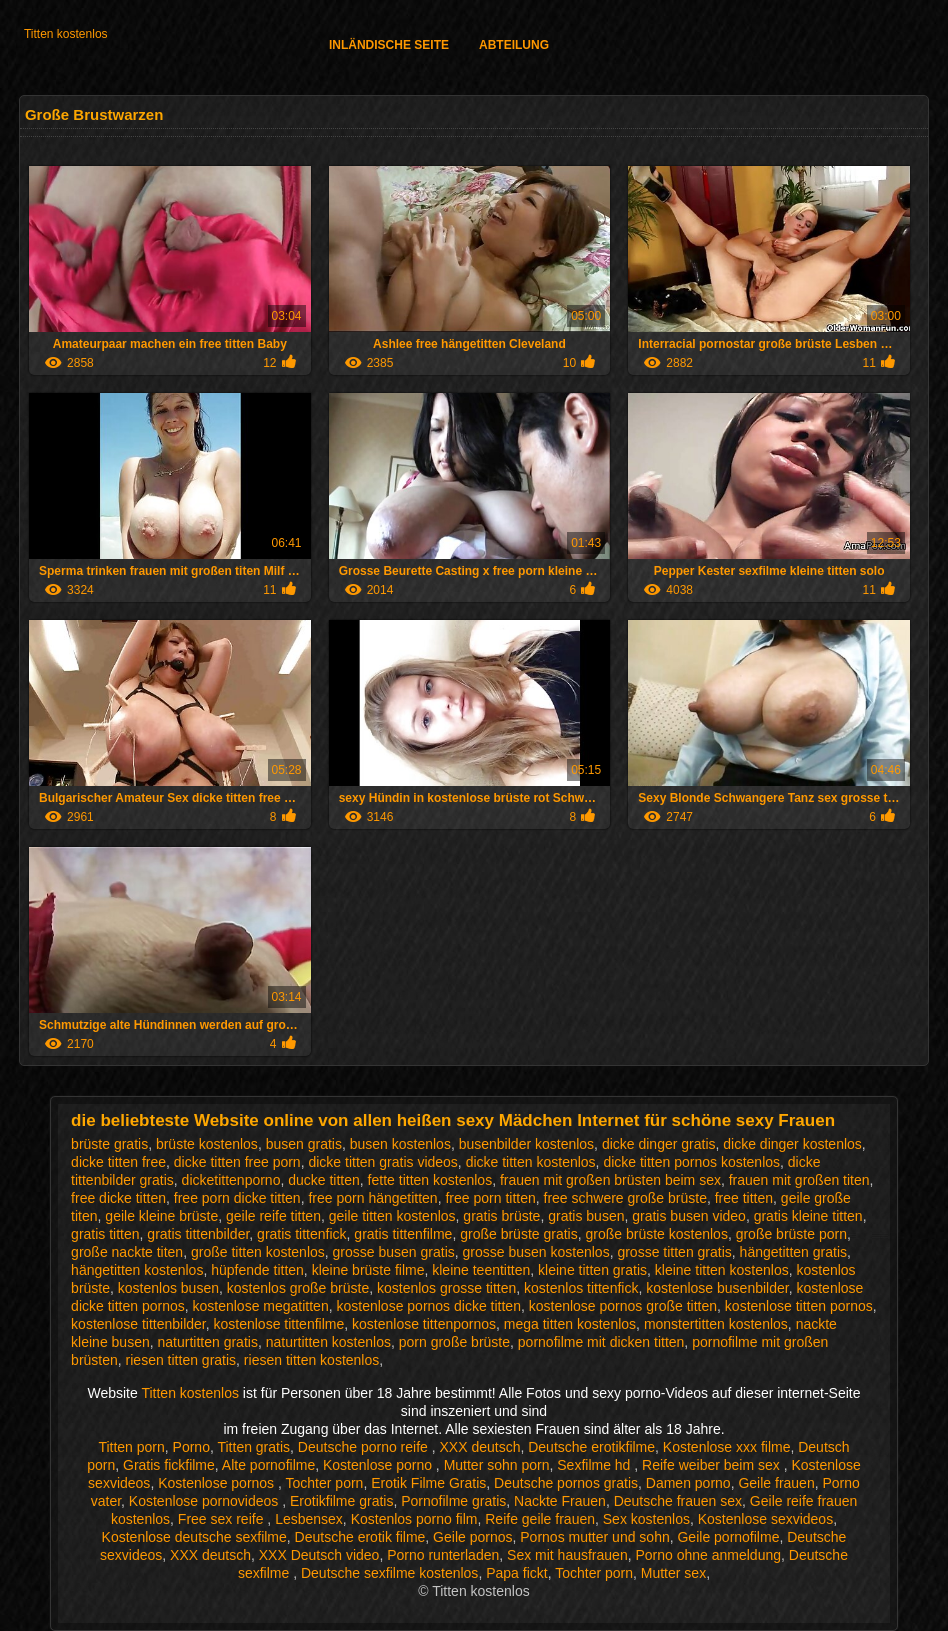 The image size is (948, 1631). What do you see at coordinates (105, 1234) in the screenshot?
I see `gratis titten` at bounding box center [105, 1234].